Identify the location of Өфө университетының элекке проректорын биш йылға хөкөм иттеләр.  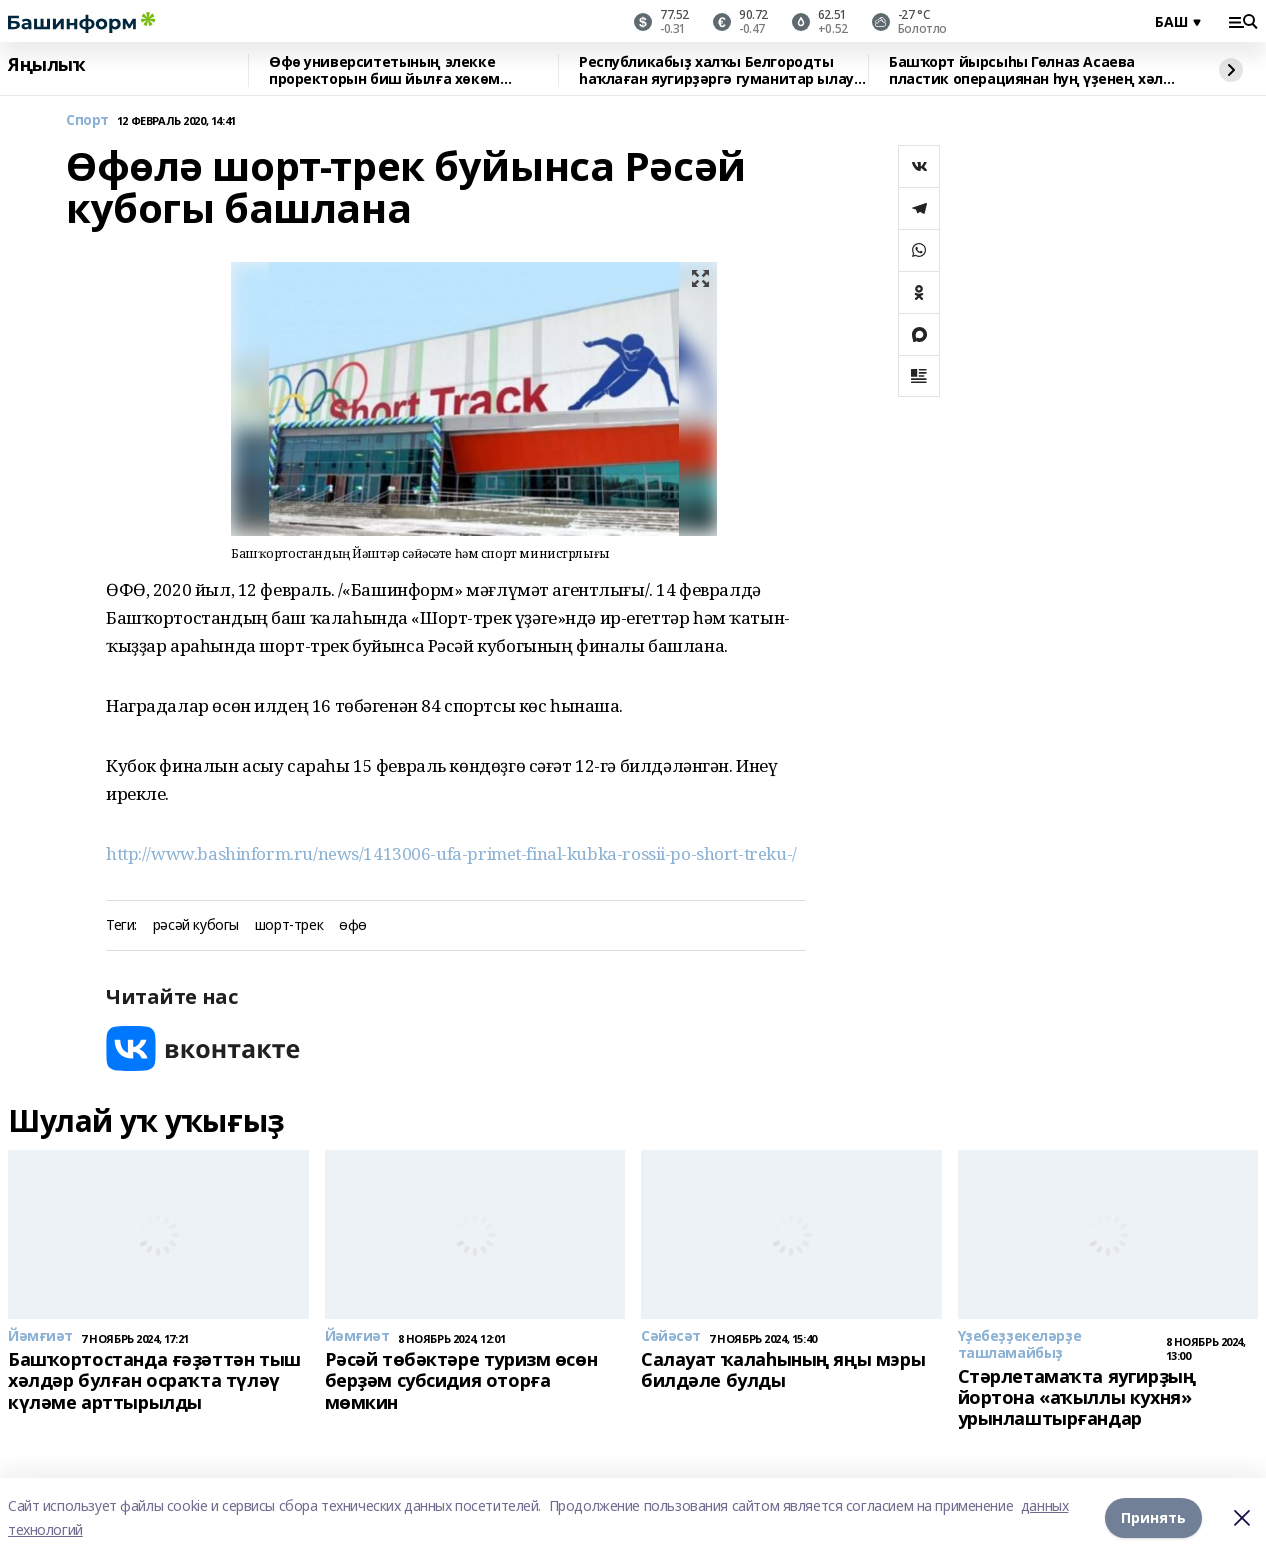
(384, 70).